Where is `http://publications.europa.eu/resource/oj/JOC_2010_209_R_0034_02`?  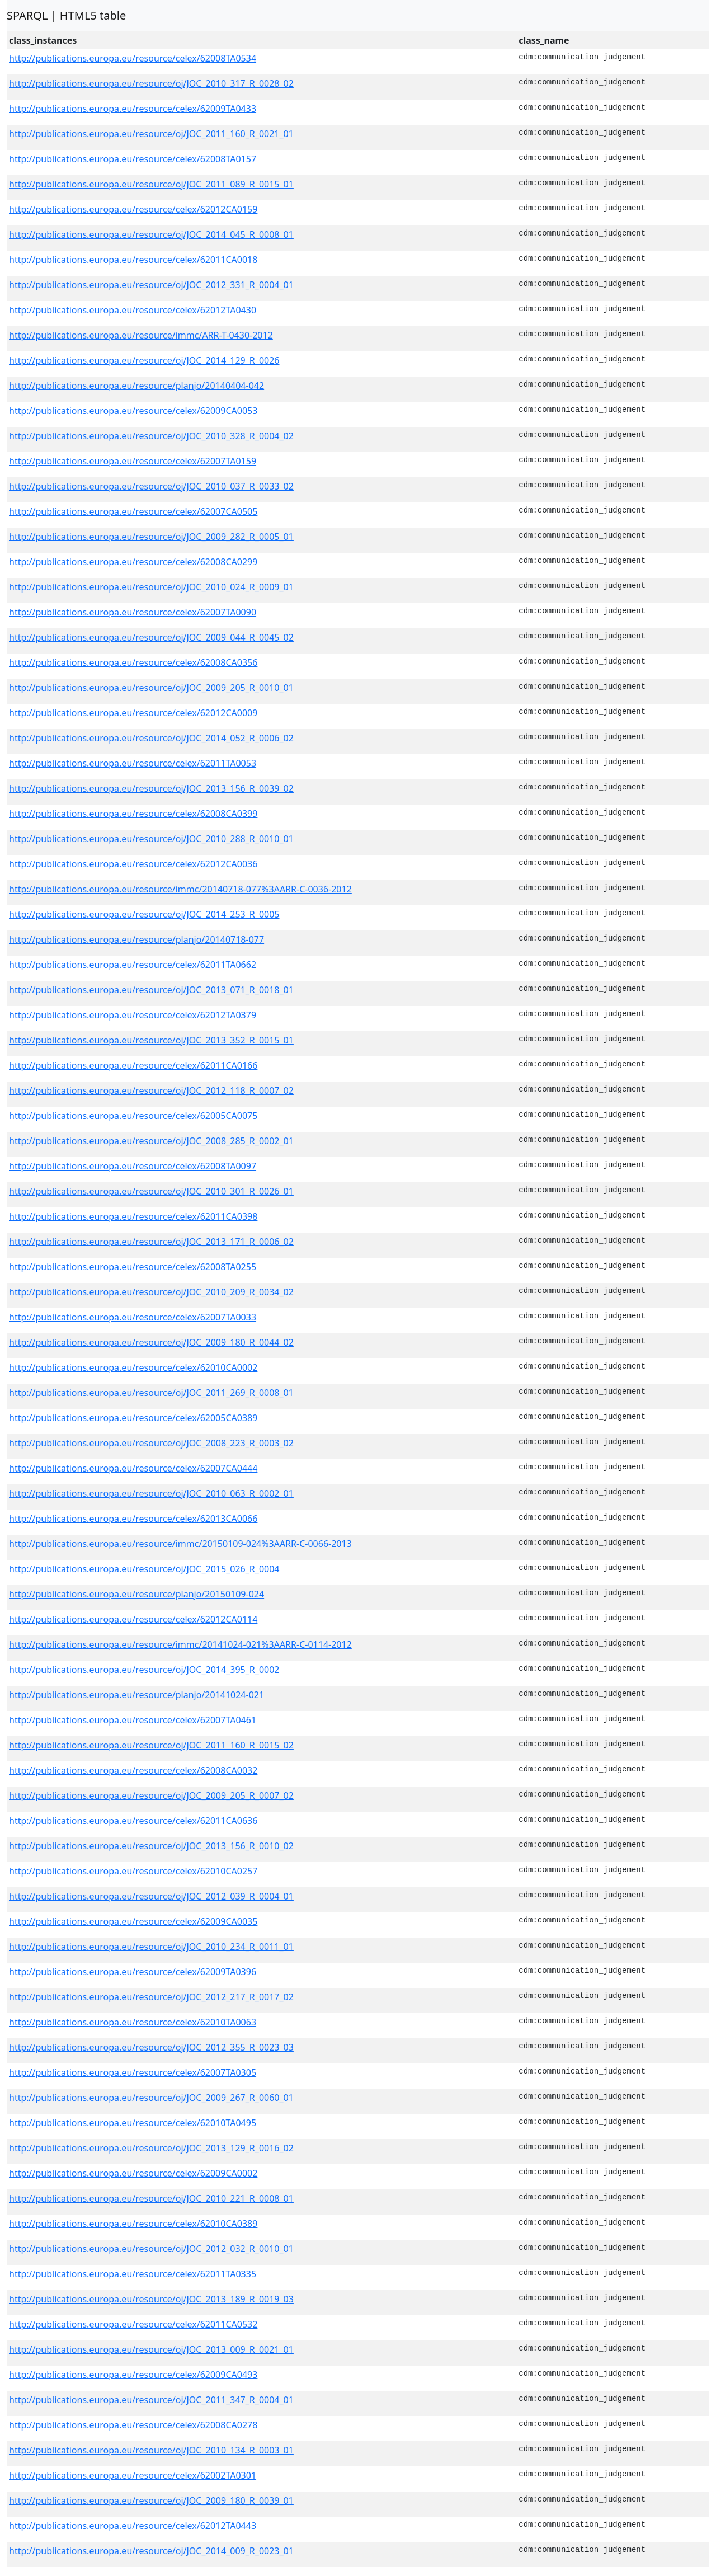
http://publications.europa.eu/resource/oj/JOC_2010_209_R_0034_02 is located at coordinates (151, 1292).